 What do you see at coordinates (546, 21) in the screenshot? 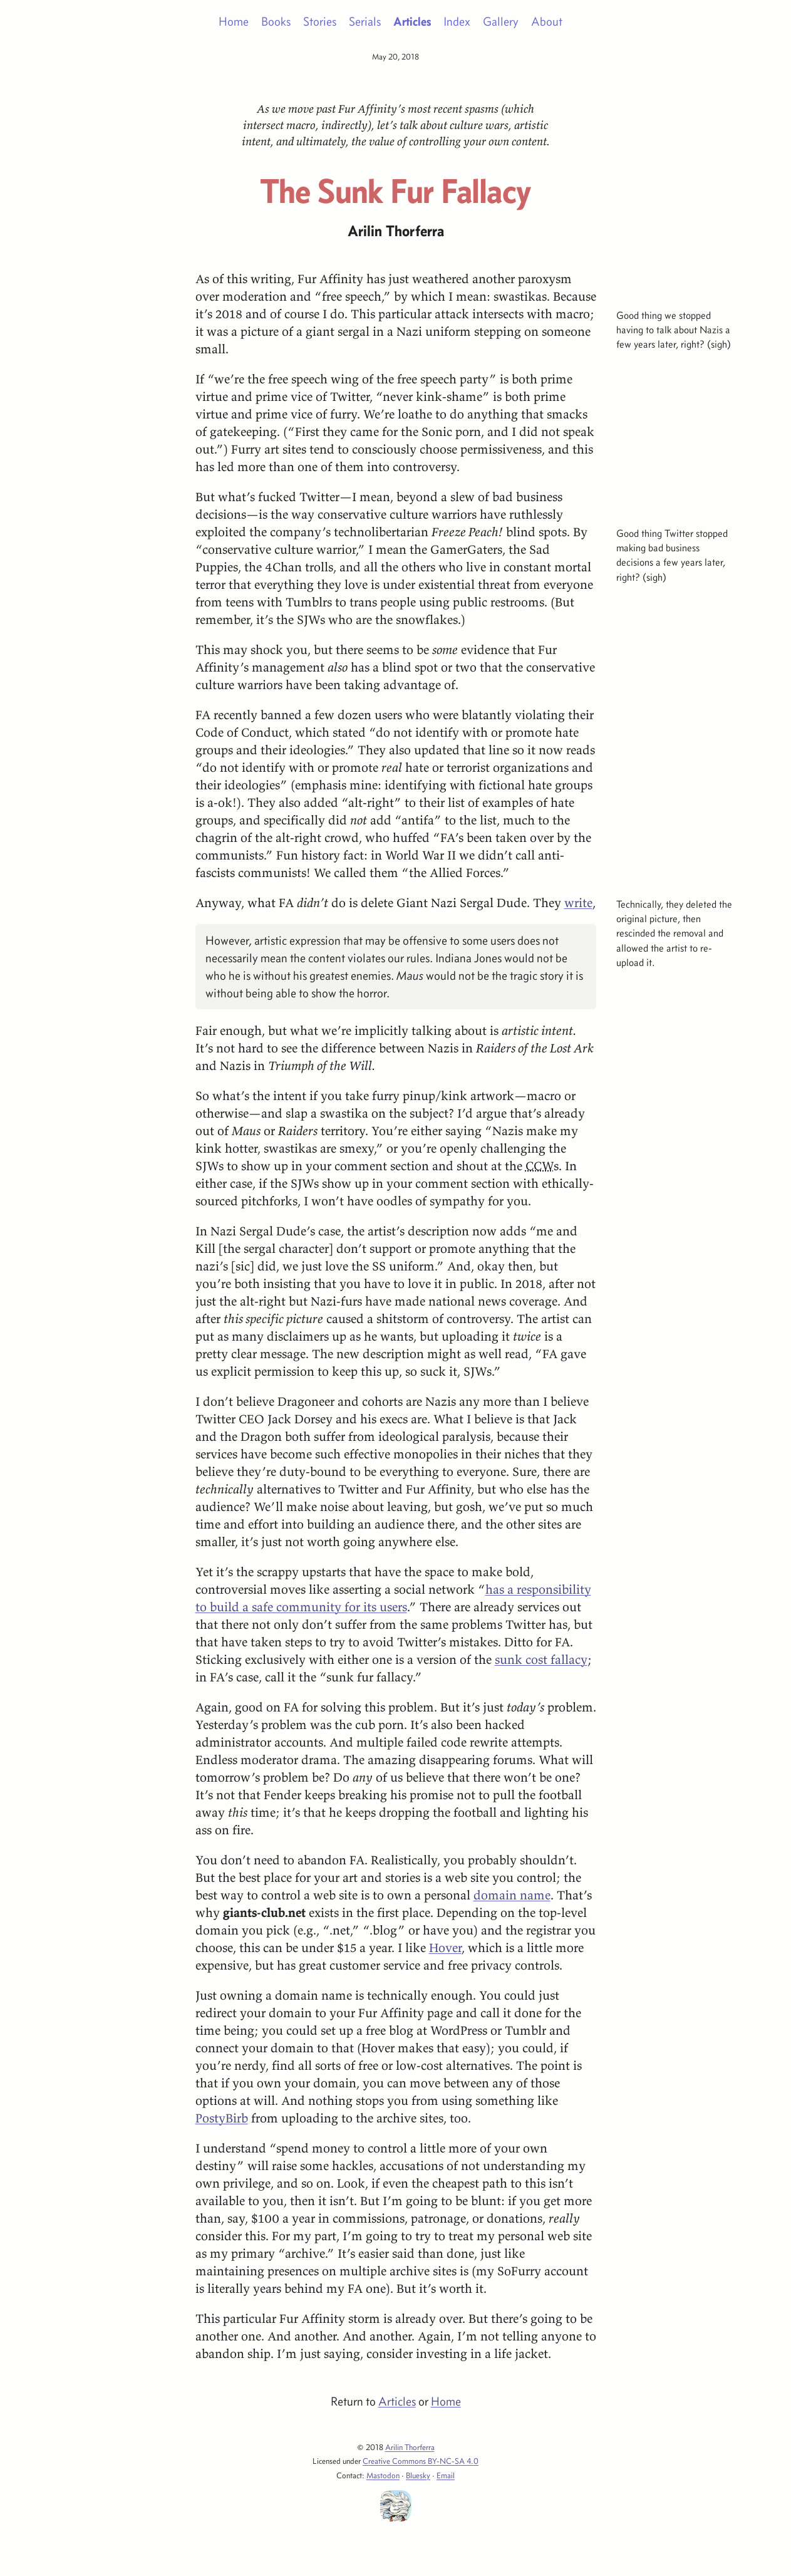
I see `About` at bounding box center [546, 21].